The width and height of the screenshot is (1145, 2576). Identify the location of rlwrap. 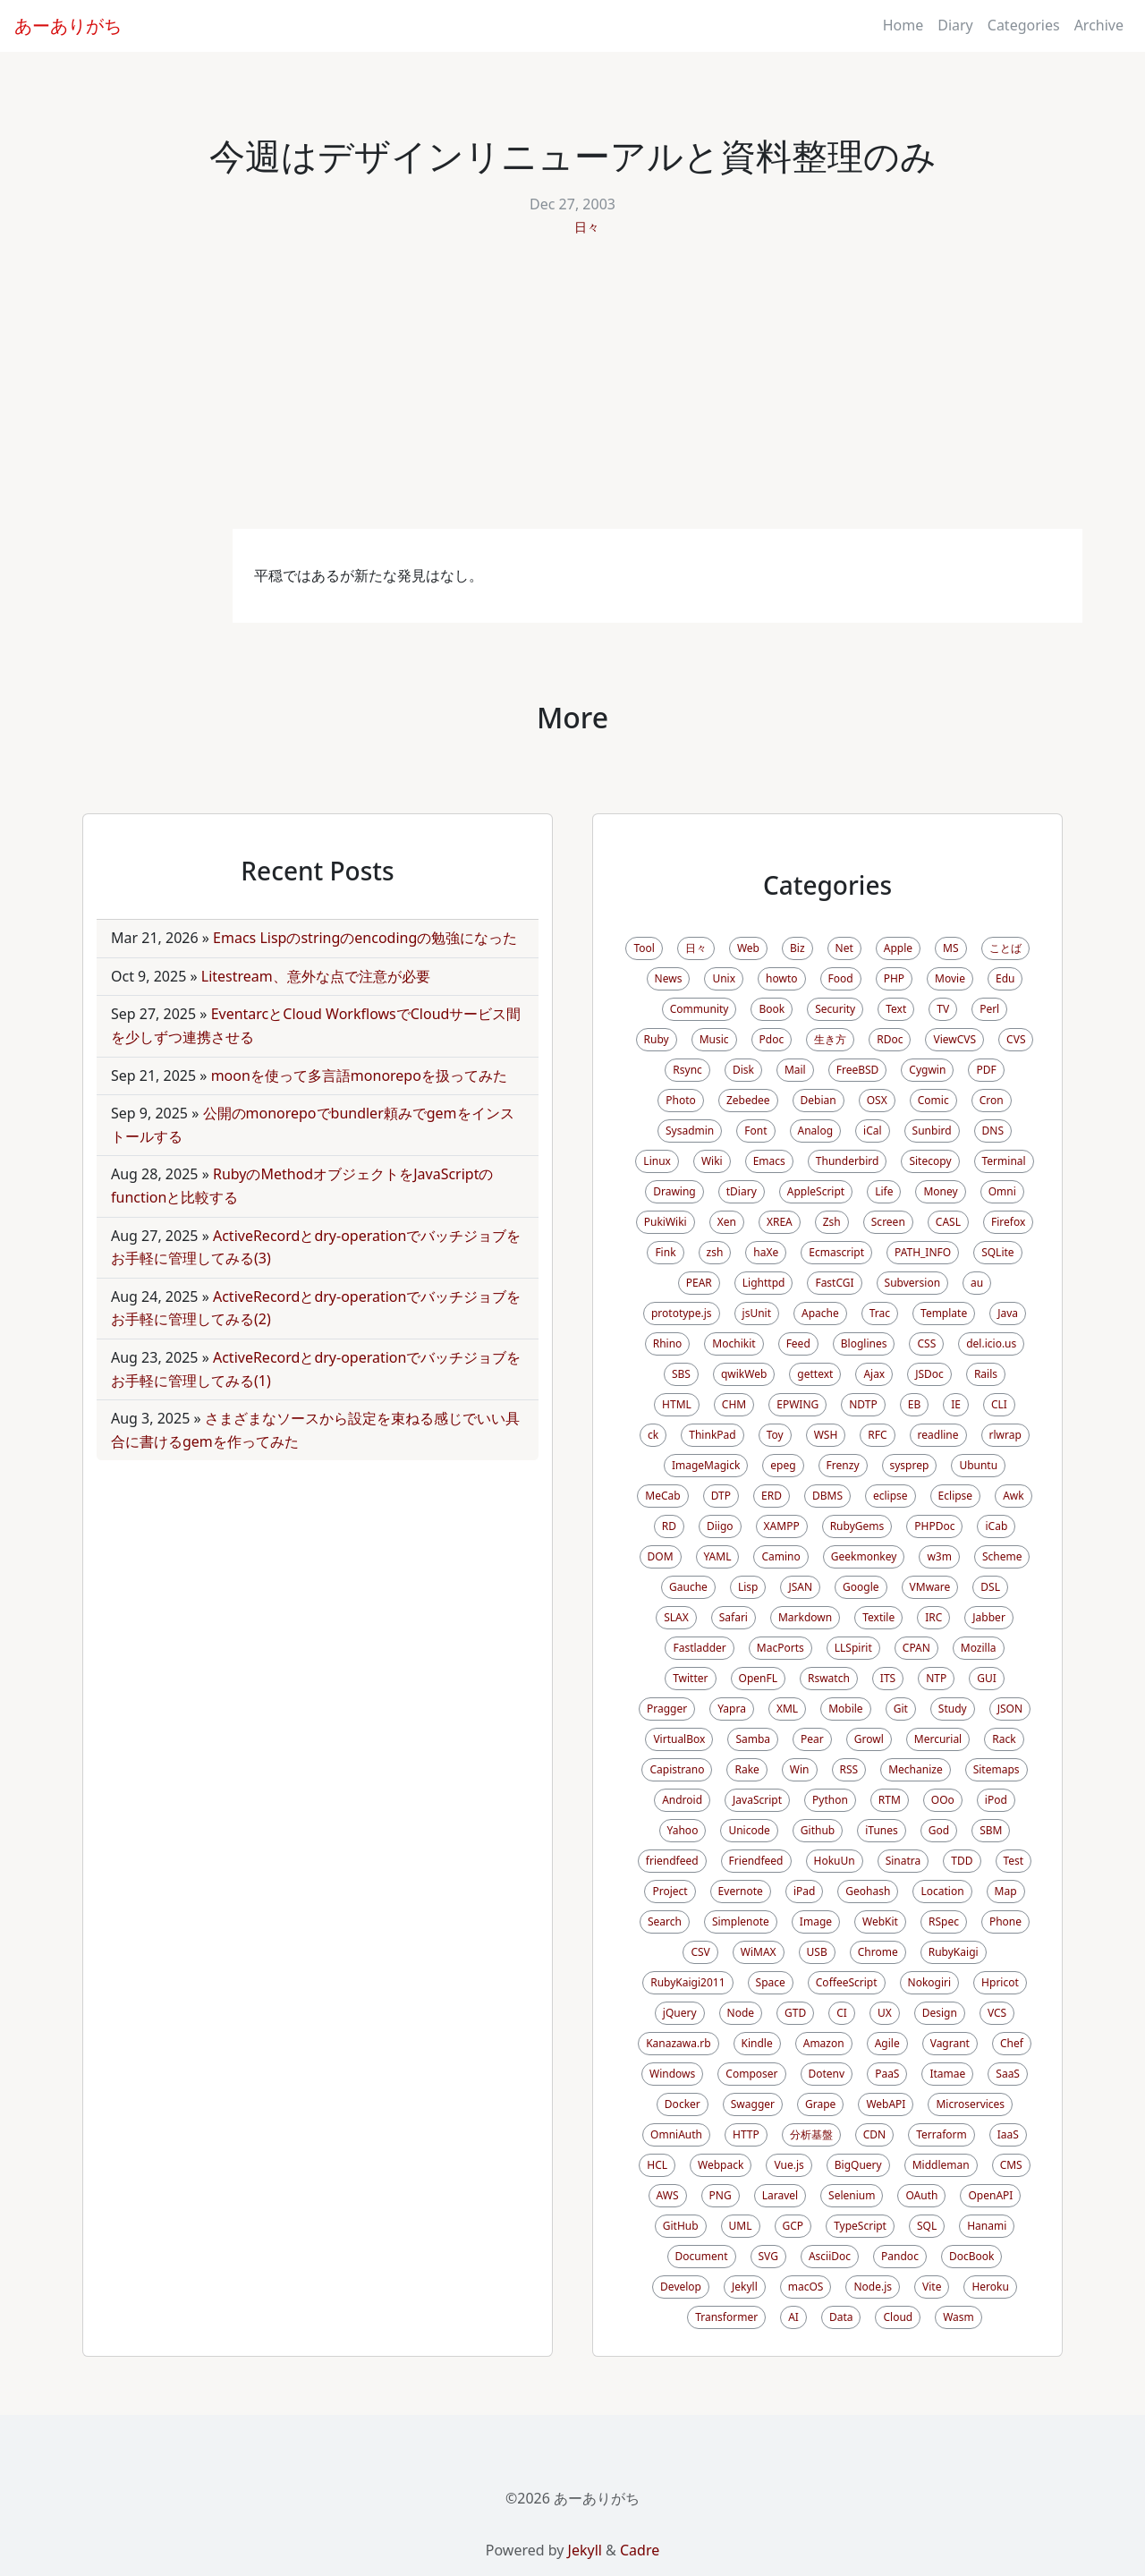
(1005, 1434).